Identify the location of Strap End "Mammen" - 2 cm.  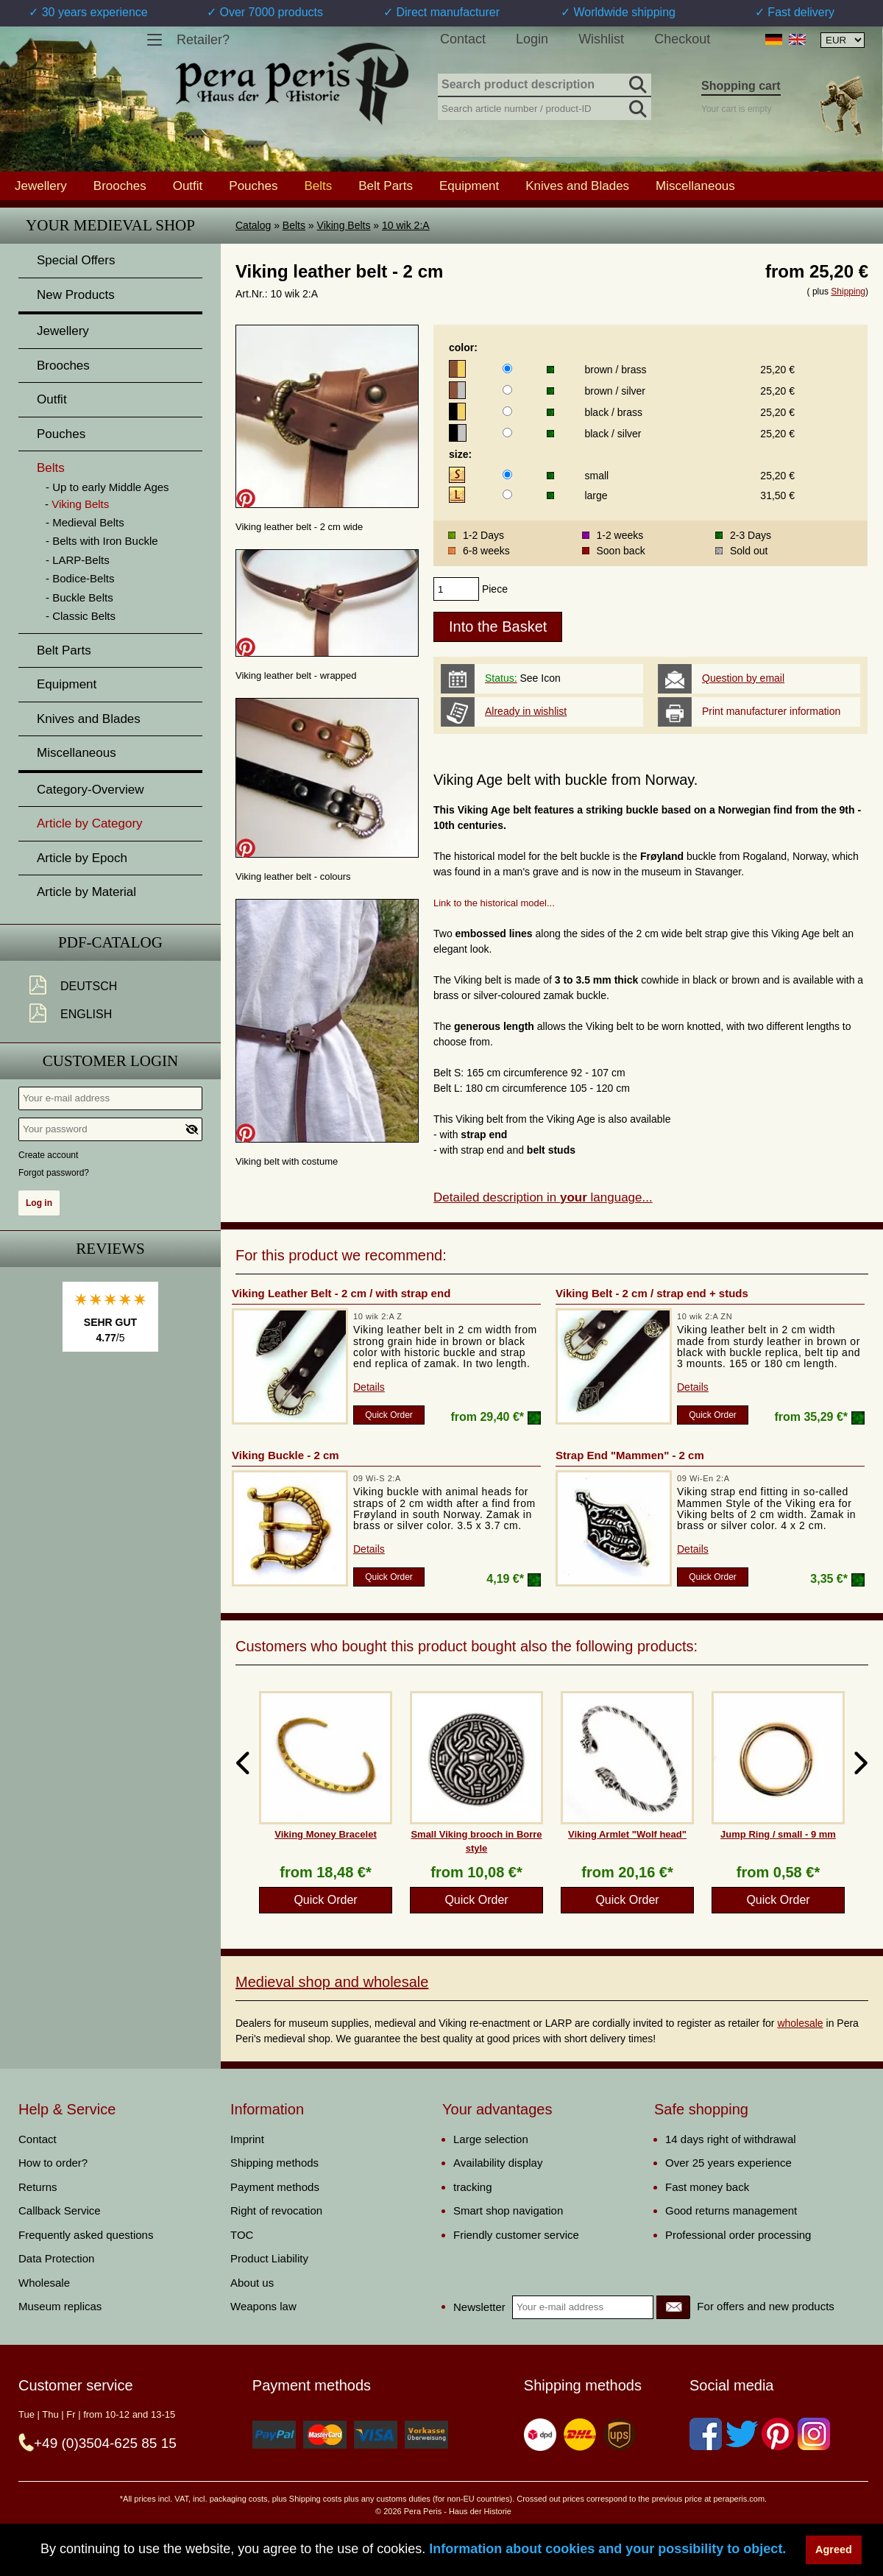
(630, 1455).